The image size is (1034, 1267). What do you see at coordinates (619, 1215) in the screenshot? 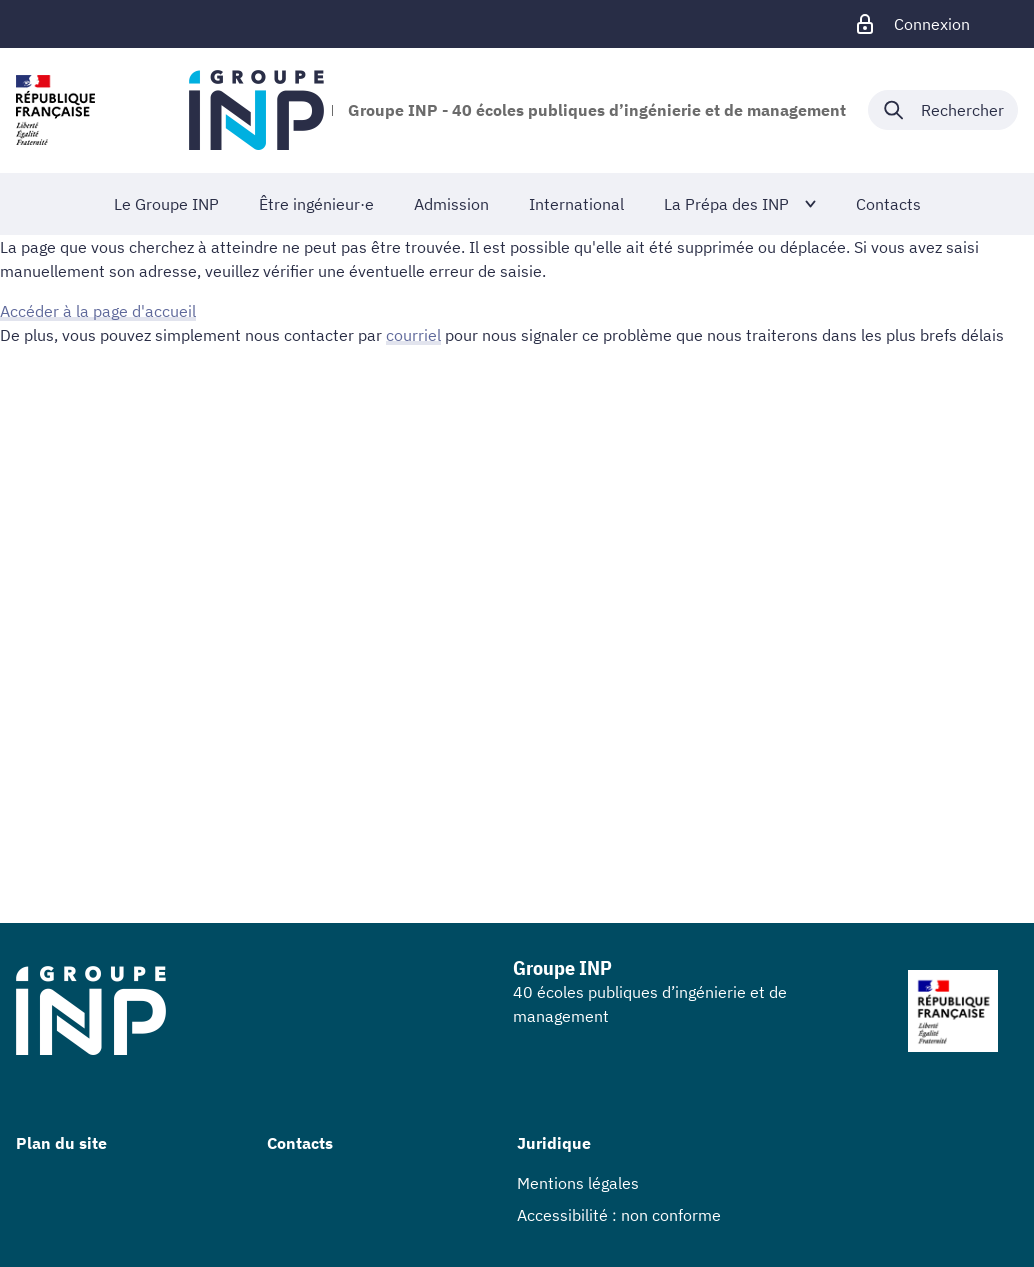
I see `Accessibilité : non conforme` at bounding box center [619, 1215].